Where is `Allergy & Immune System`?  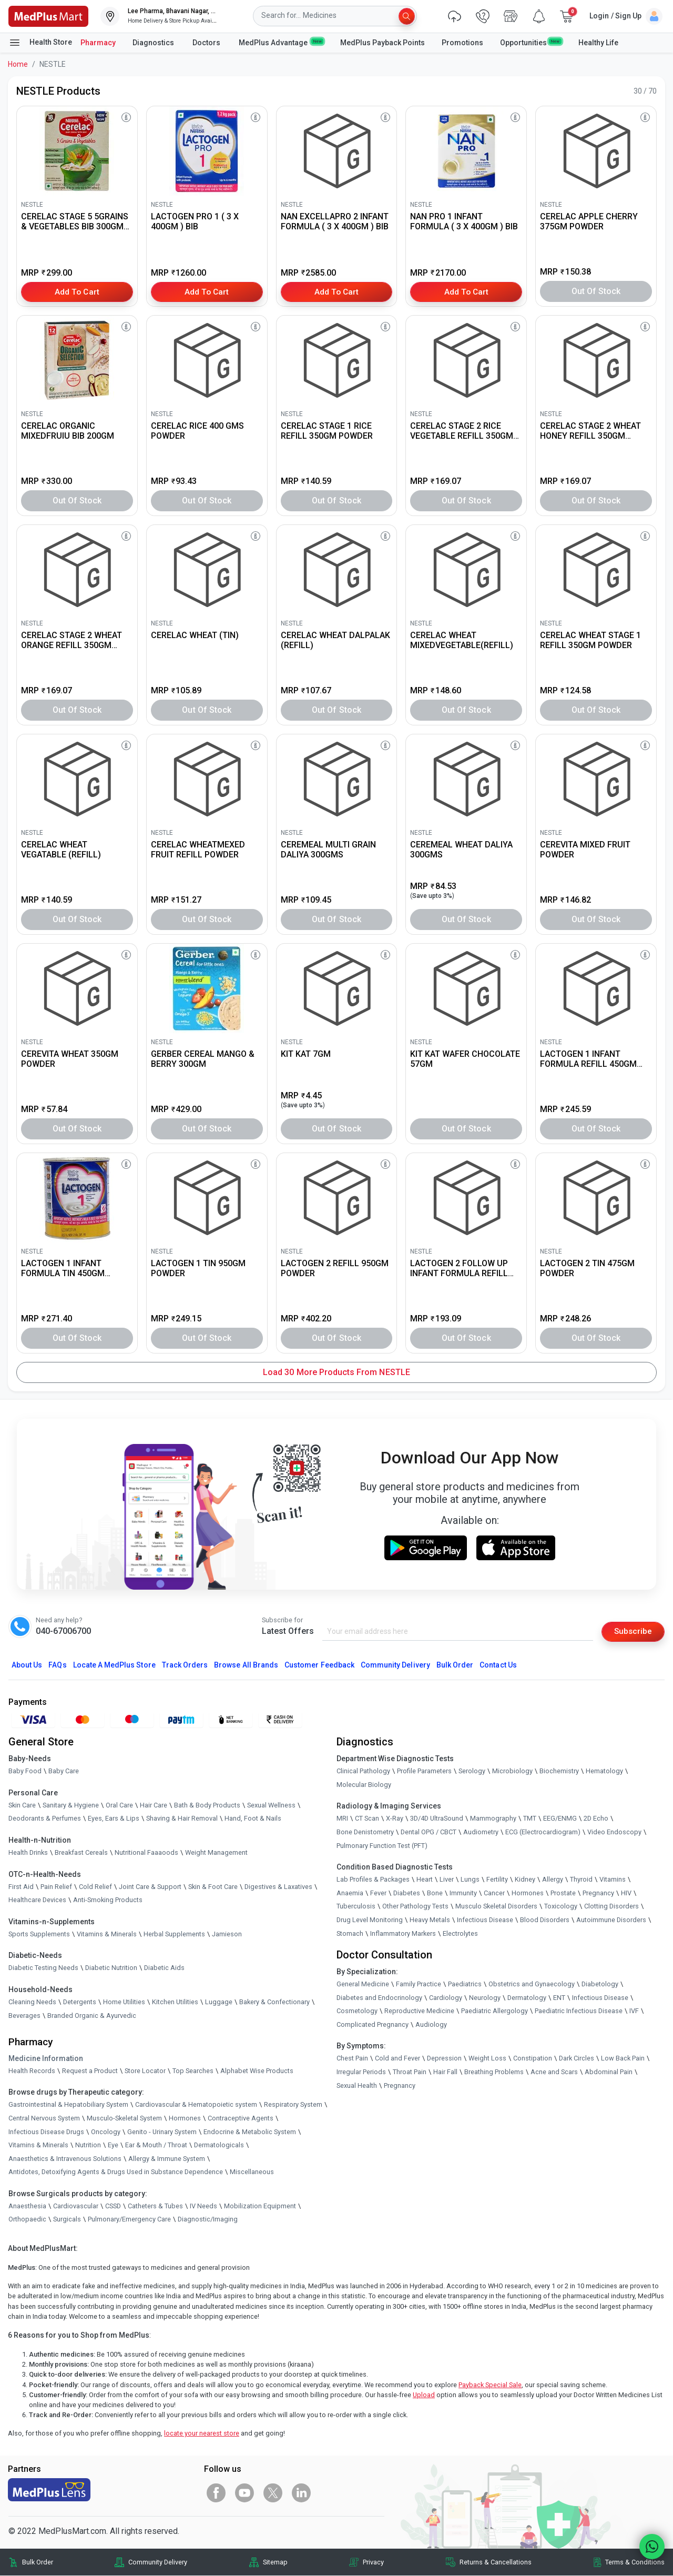
Allergy & Immune System is located at coordinates (166, 2159).